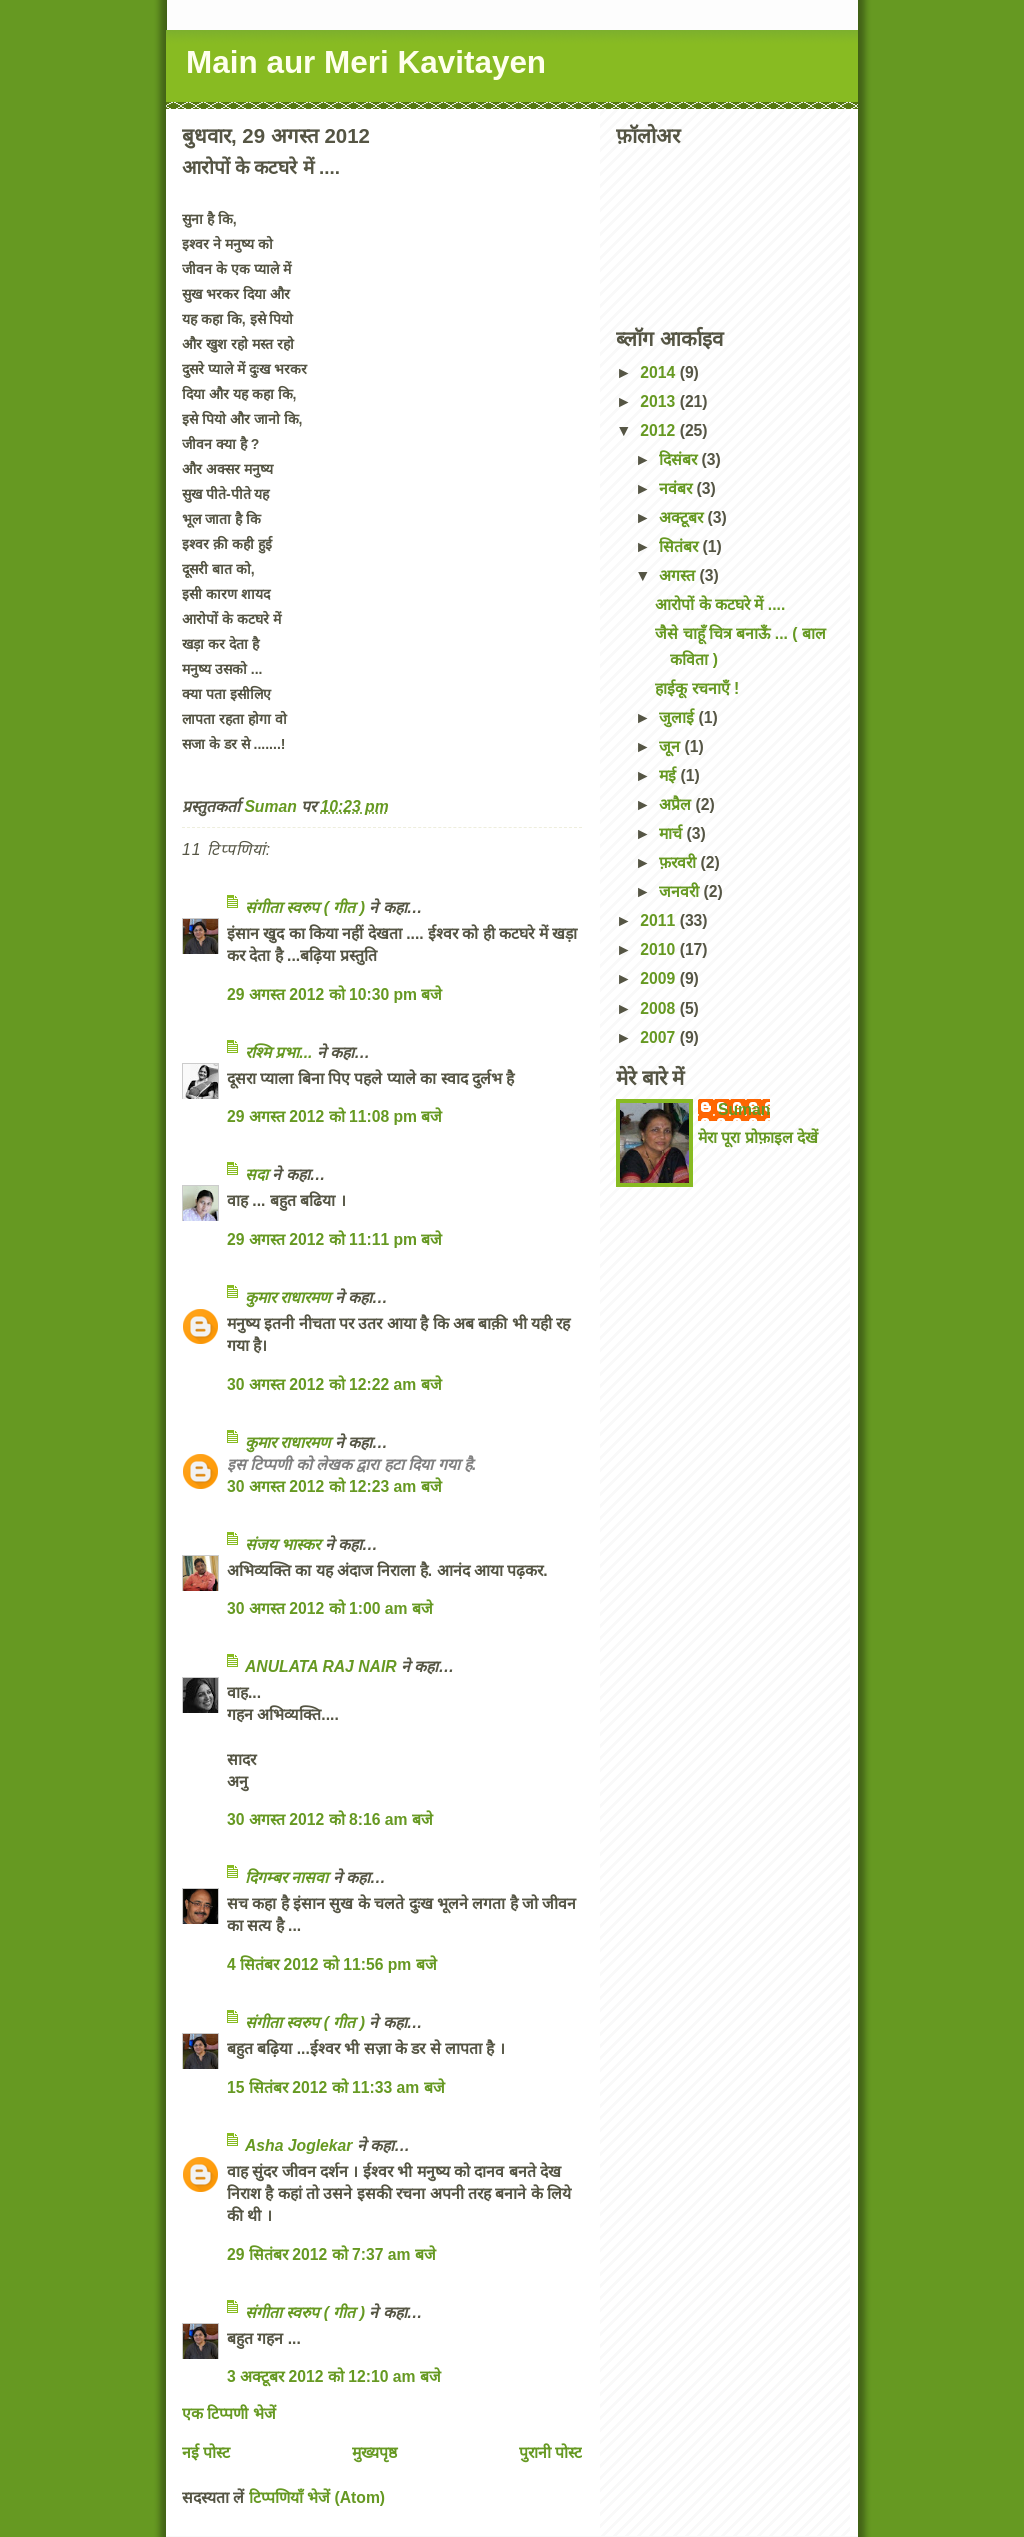 This screenshot has height=2537, width=1024. What do you see at coordinates (671, 746) in the screenshot?
I see `जून` at bounding box center [671, 746].